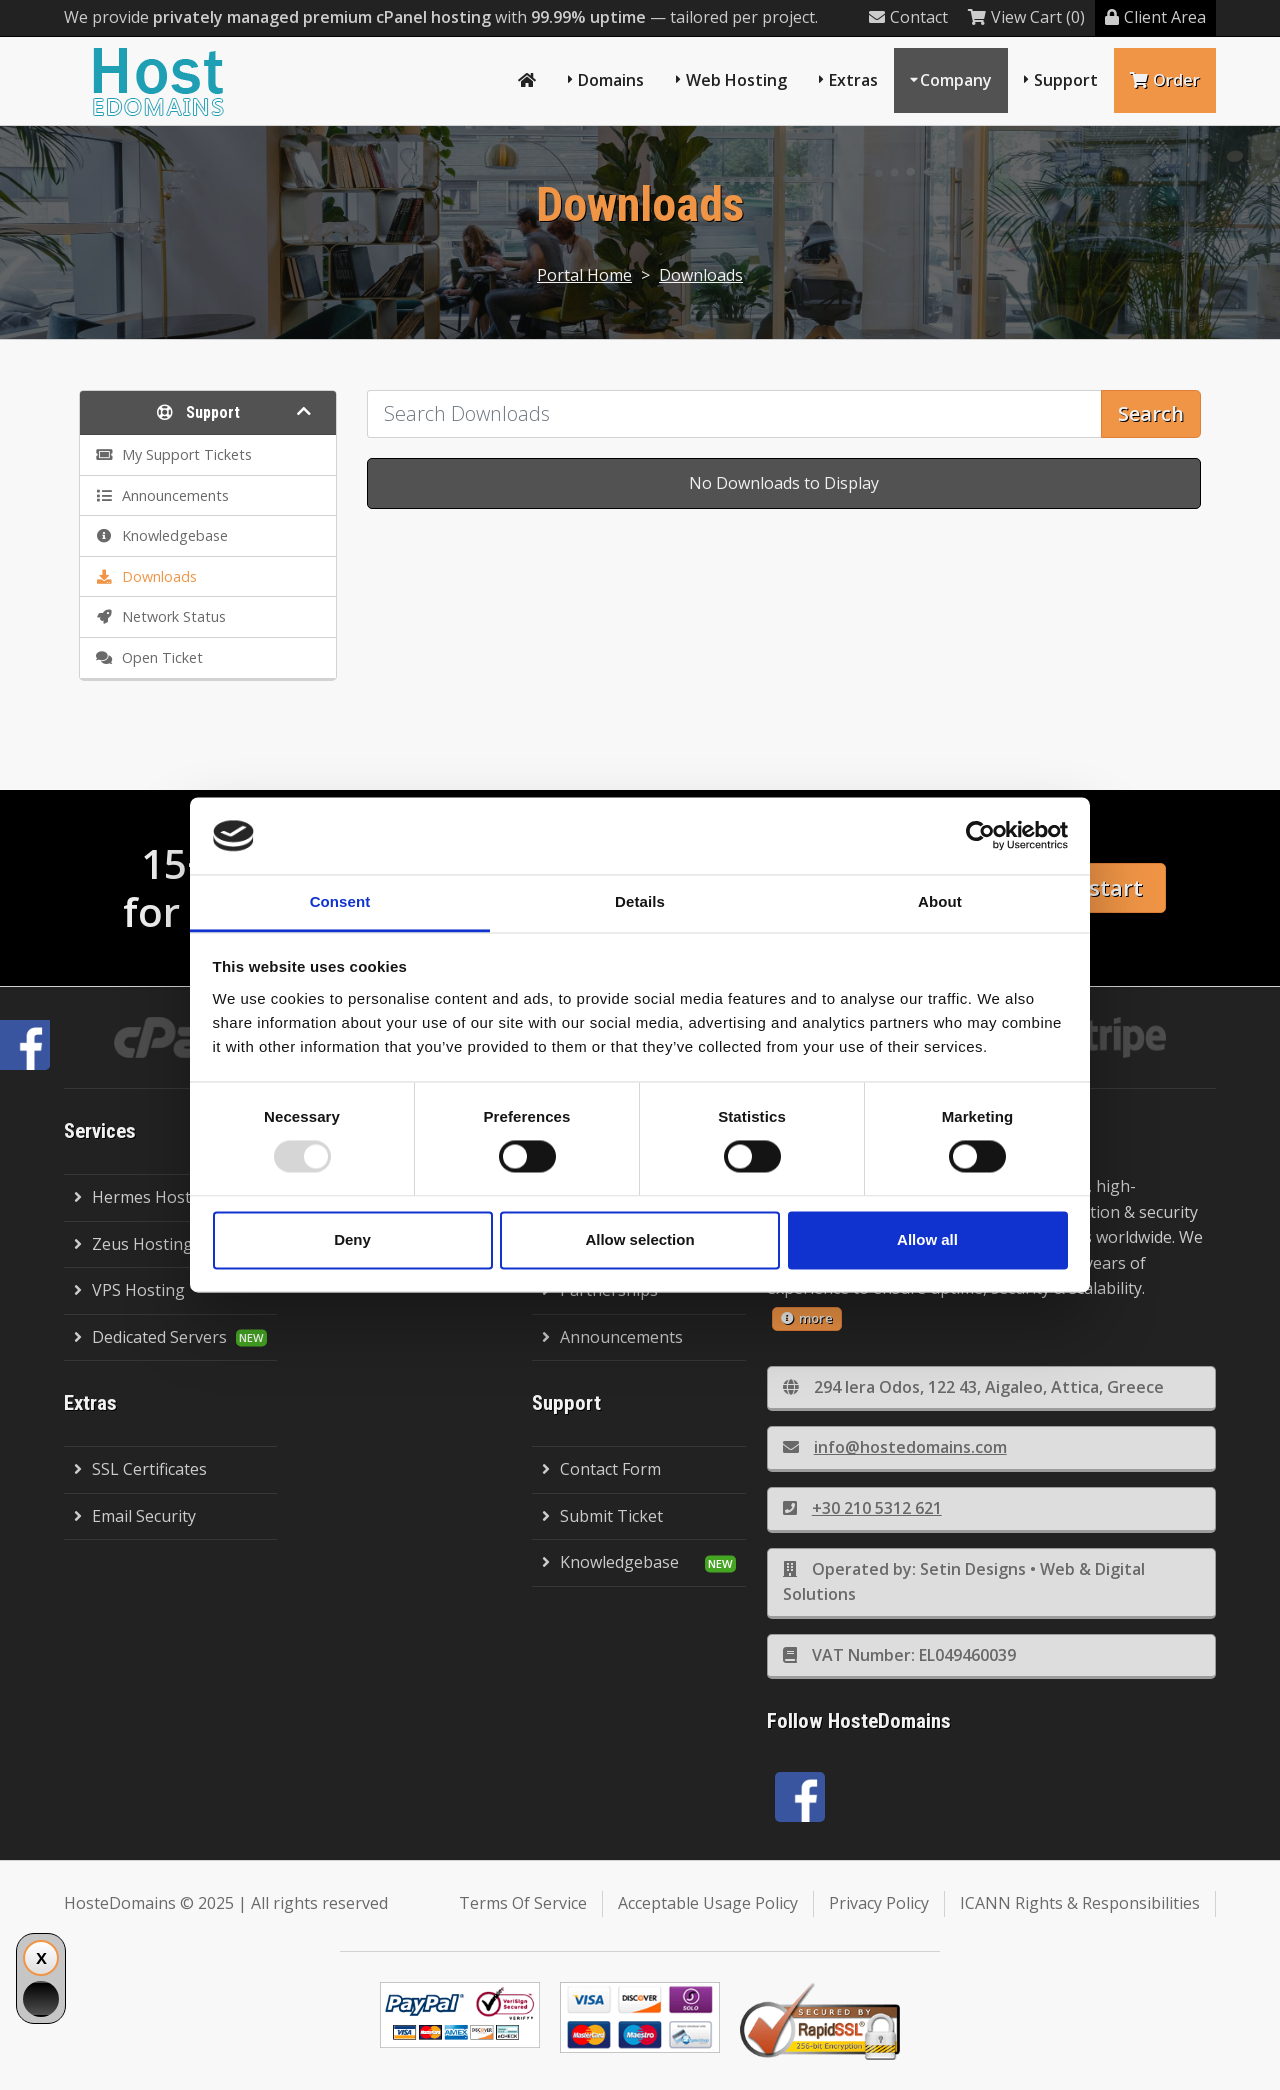 The image size is (1280, 2090). I want to click on Allow all, so click(927, 1239).